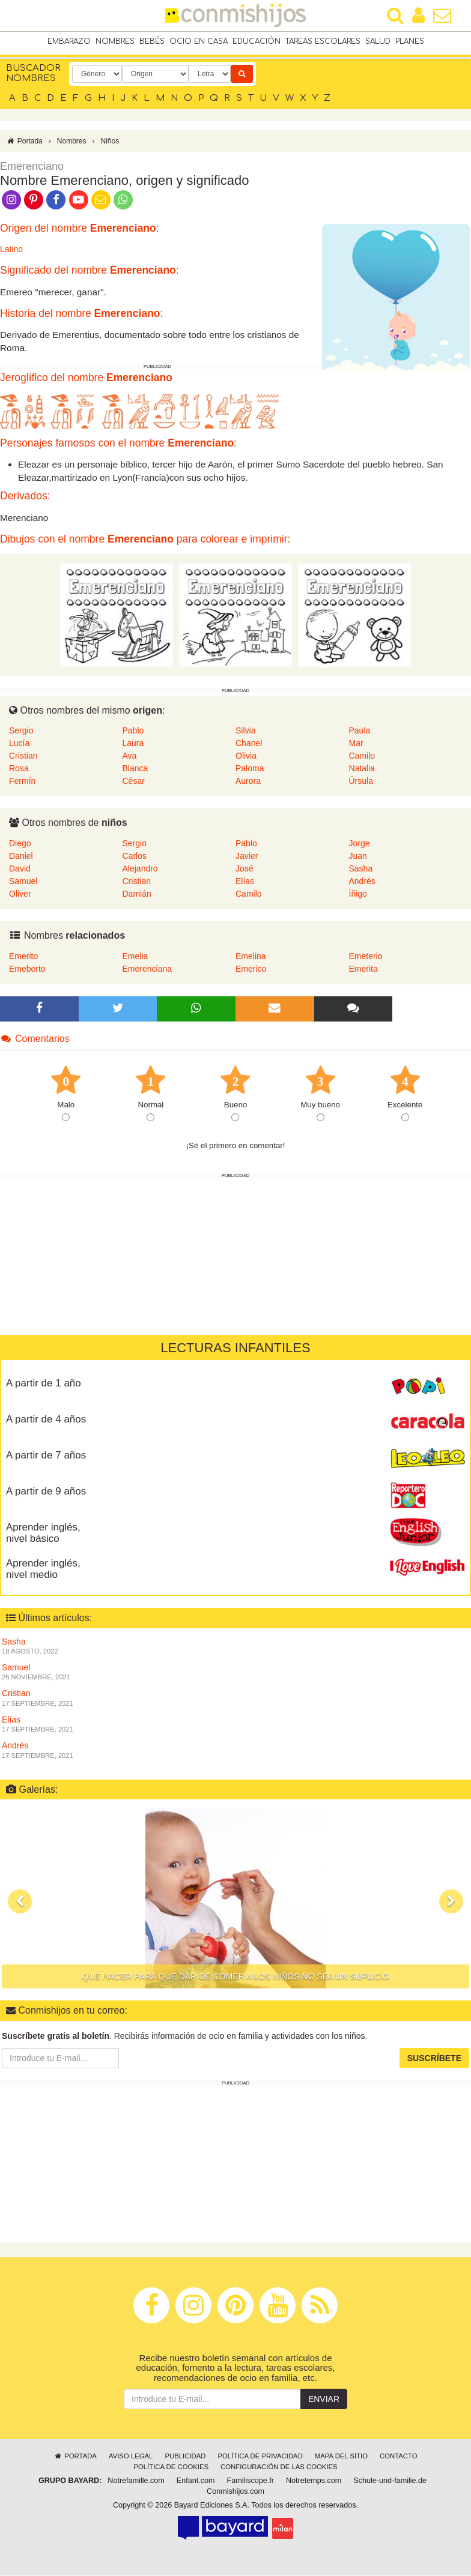 The width and height of the screenshot is (471, 2576). Describe the element at coordinates (250, 2482) in the screenshot. I see `Familiscope.fr` at that location.